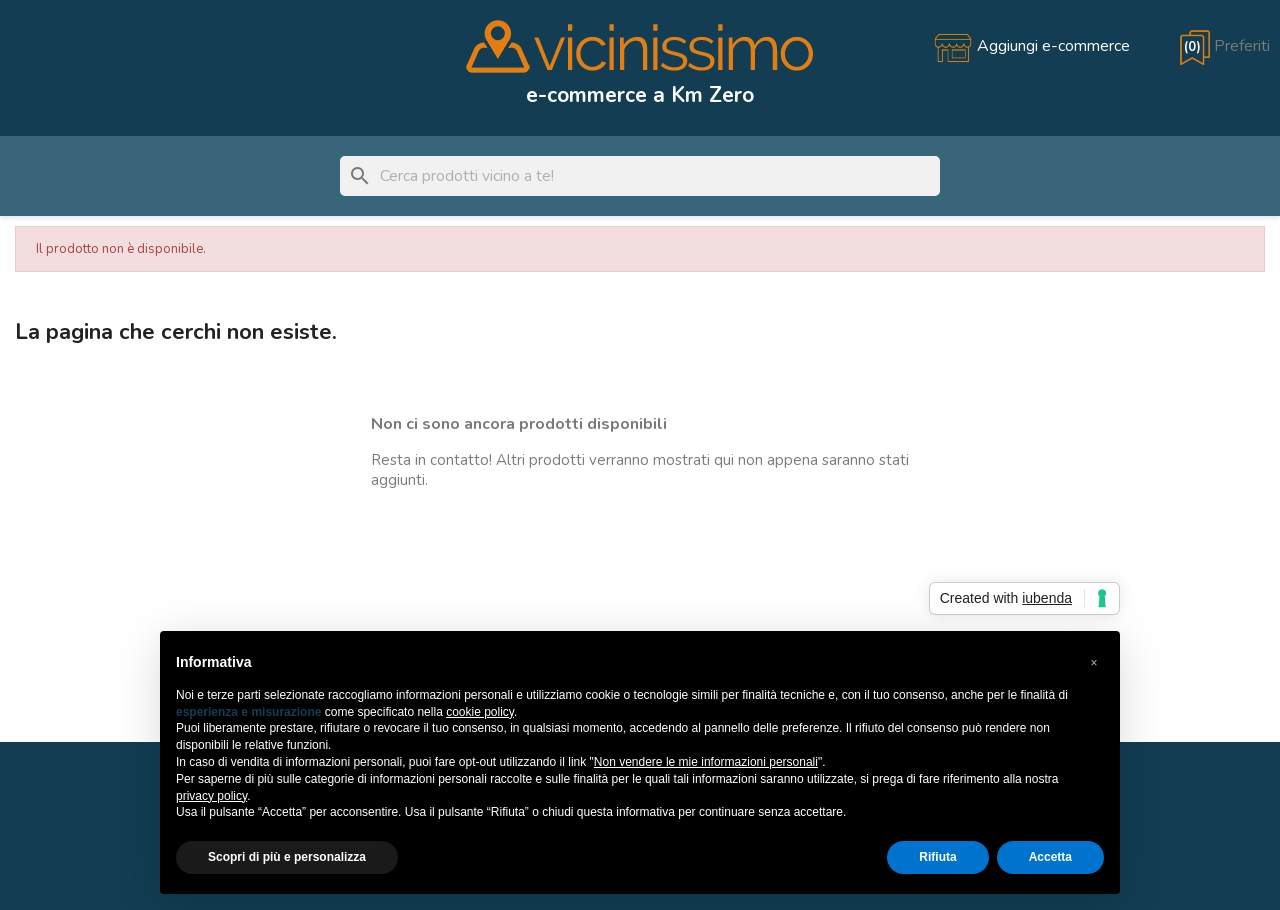  I want to click on [button], so click(1094, 663).